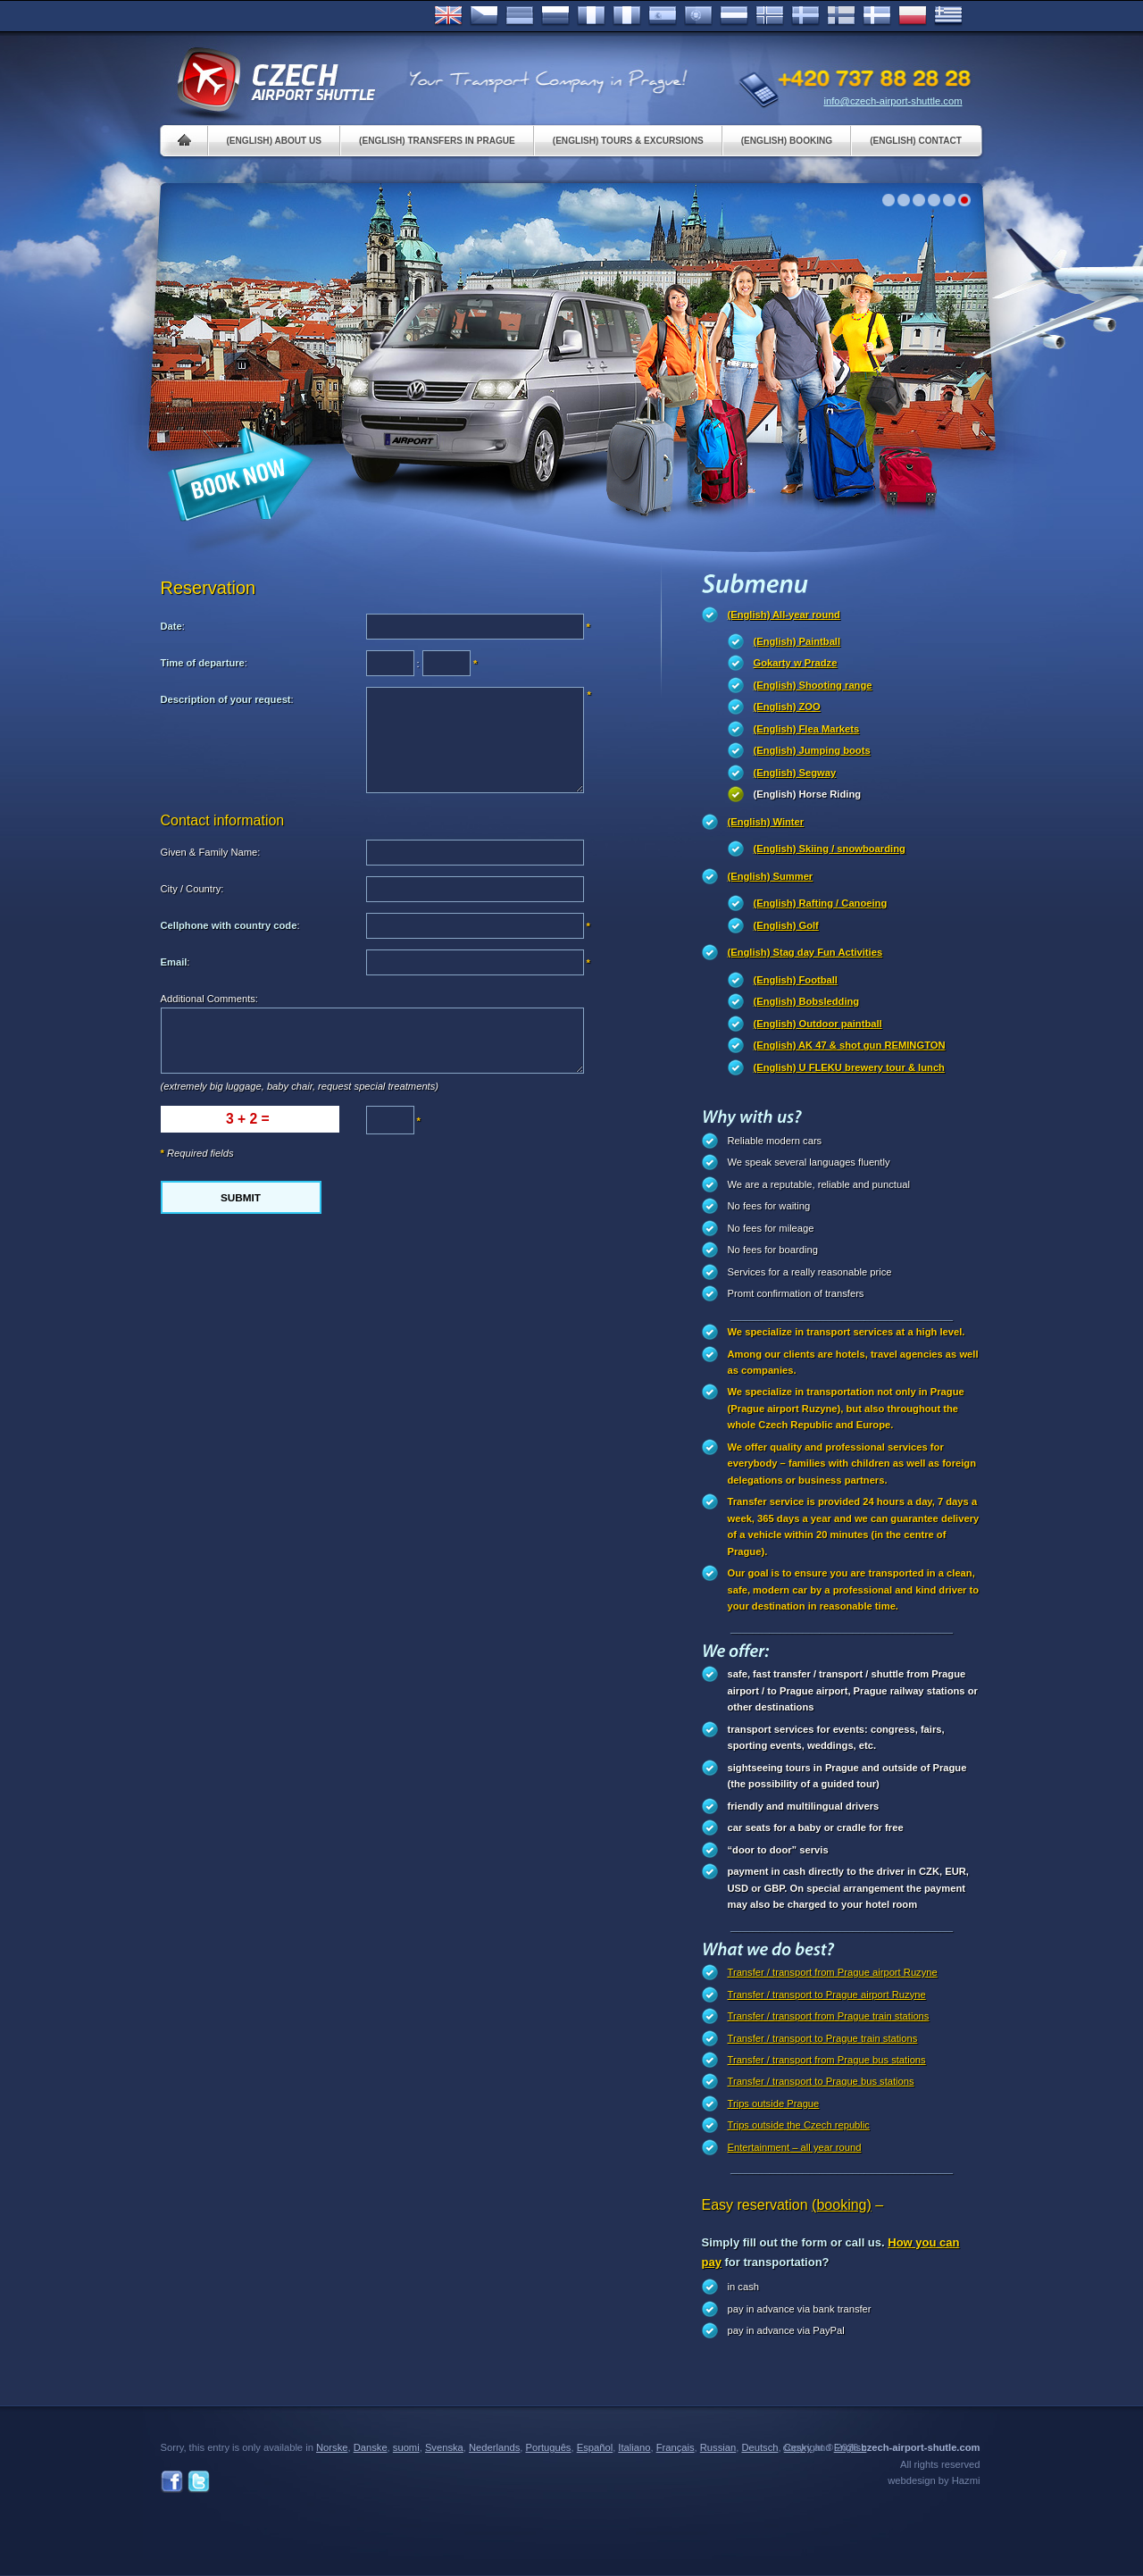 The image size is (1143, 2576). Describe the element at coordinates (784, 614) in the screenshot. I see `(English) All-year round` at that location.